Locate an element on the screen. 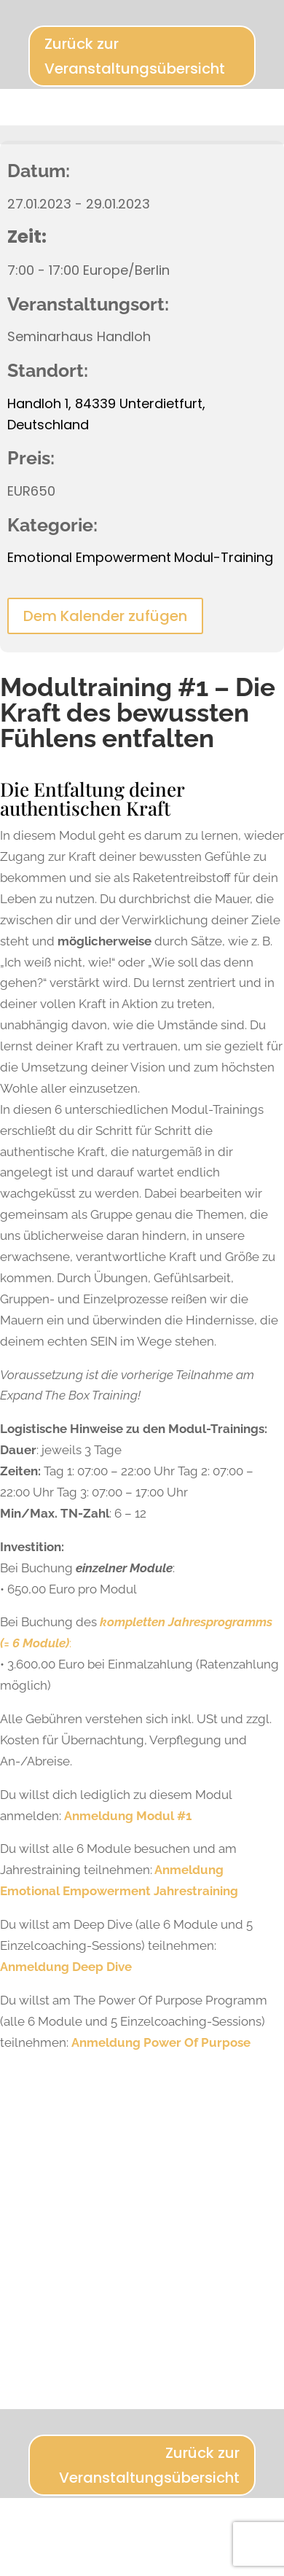 Image resolution: width=284 pixels, height=2576 pixels. Dem Kalender zufügen is located at coordinates (105, 616).